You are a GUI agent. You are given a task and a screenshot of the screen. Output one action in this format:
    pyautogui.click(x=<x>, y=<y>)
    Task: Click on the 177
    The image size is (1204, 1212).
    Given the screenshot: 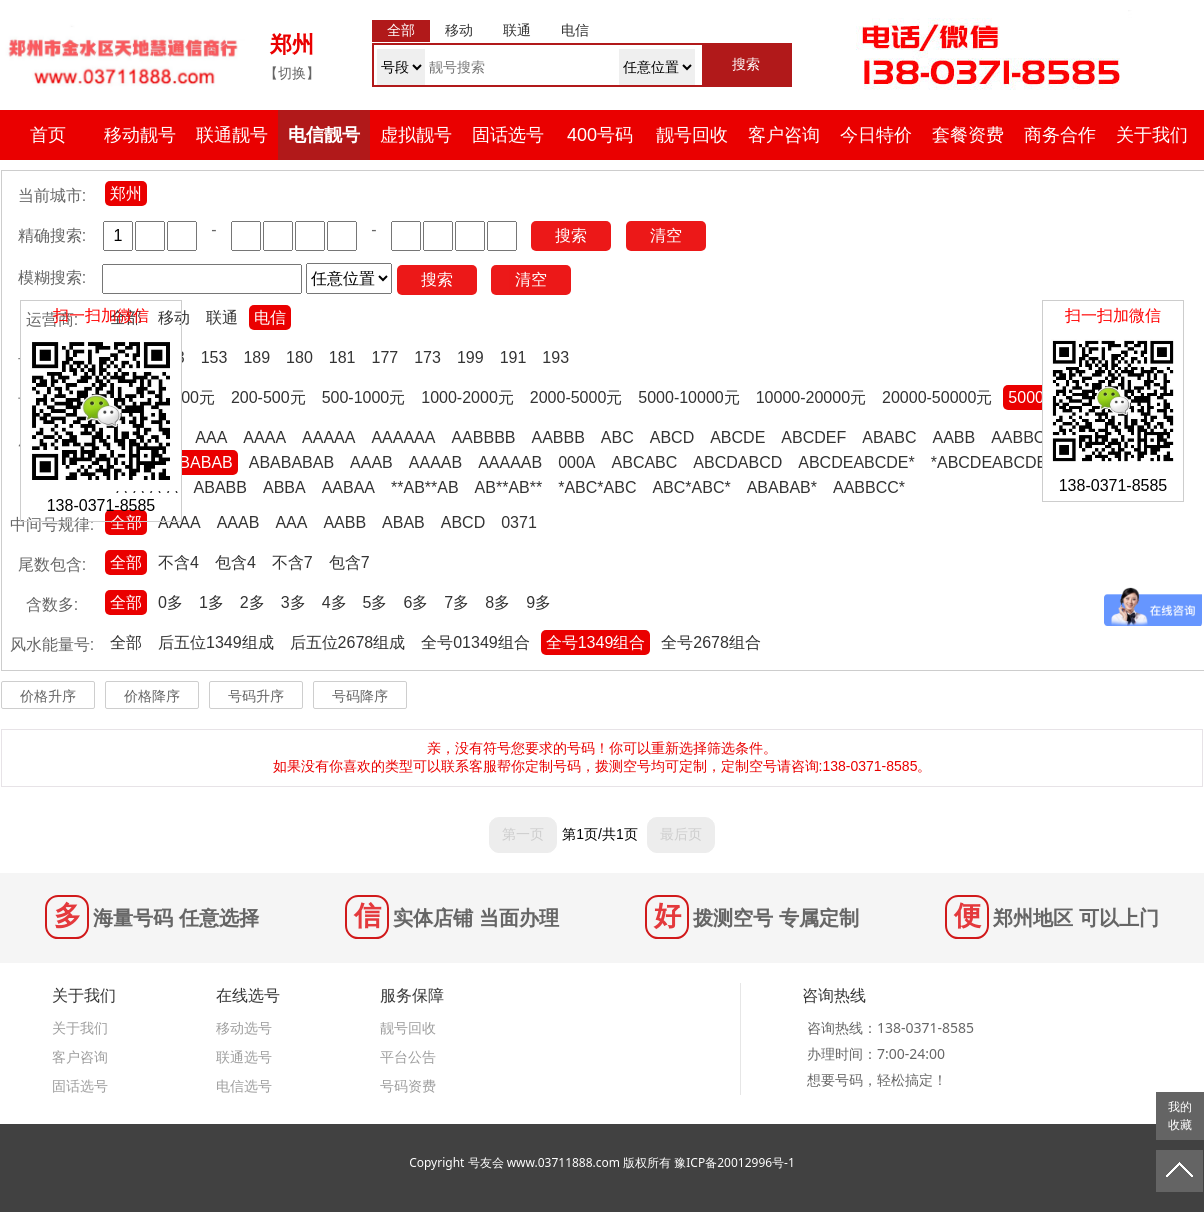 What is the action you would take?
    pyautogui.click(x=385, y=357)
    